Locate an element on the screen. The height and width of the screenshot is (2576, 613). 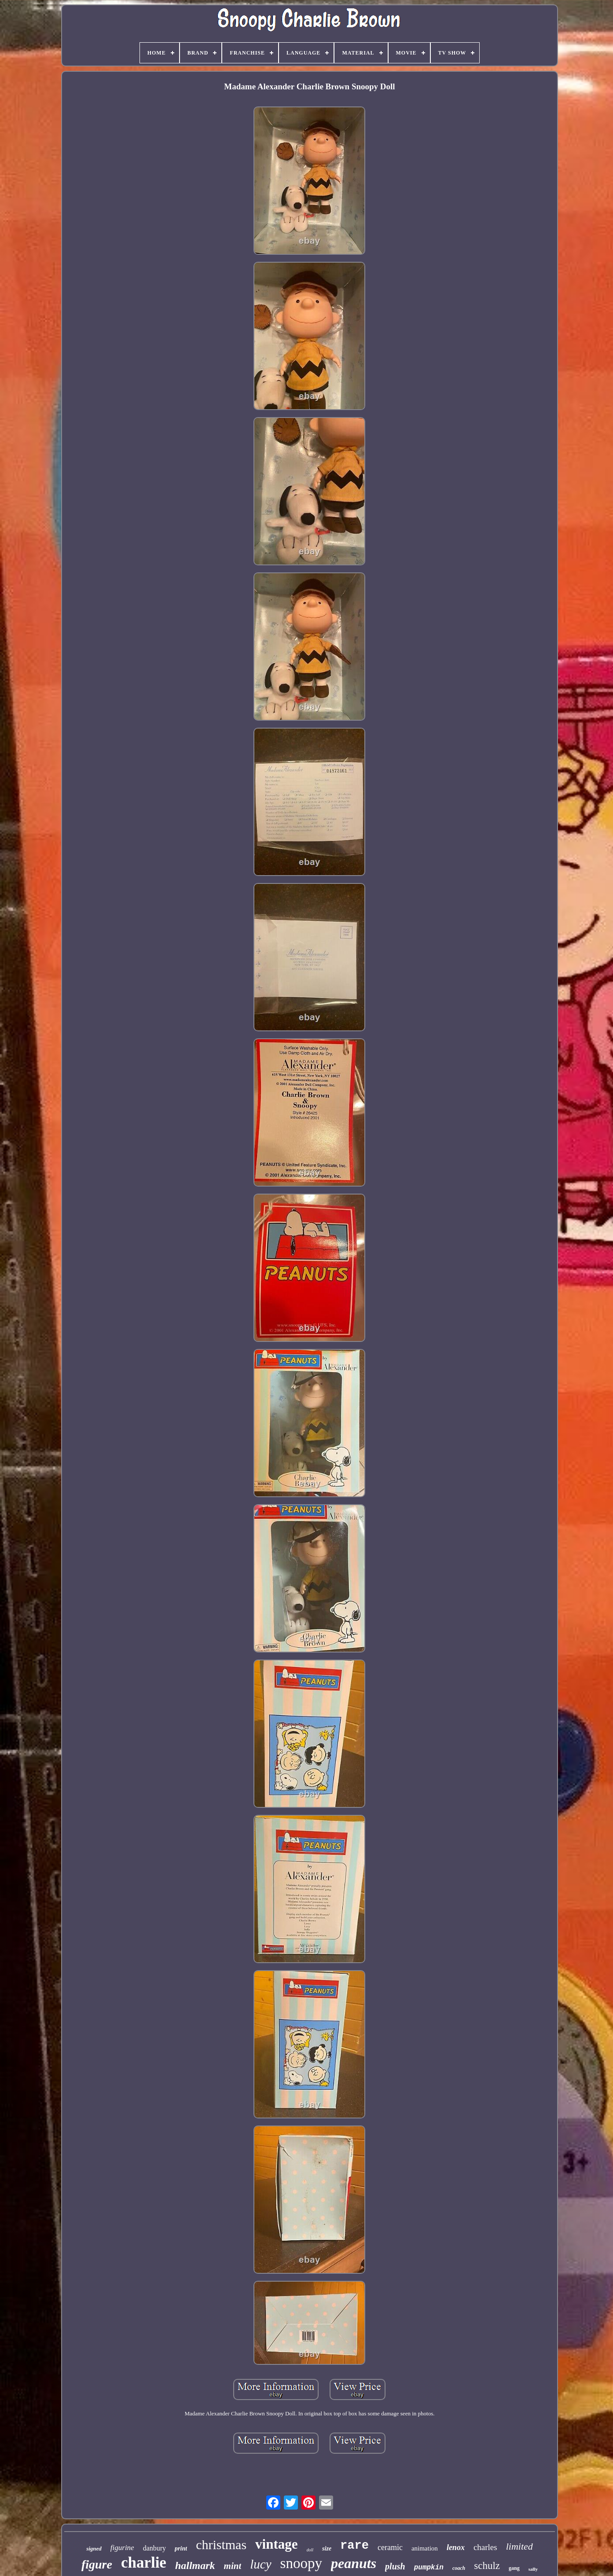
charles is located at coordinates (485, 2547).